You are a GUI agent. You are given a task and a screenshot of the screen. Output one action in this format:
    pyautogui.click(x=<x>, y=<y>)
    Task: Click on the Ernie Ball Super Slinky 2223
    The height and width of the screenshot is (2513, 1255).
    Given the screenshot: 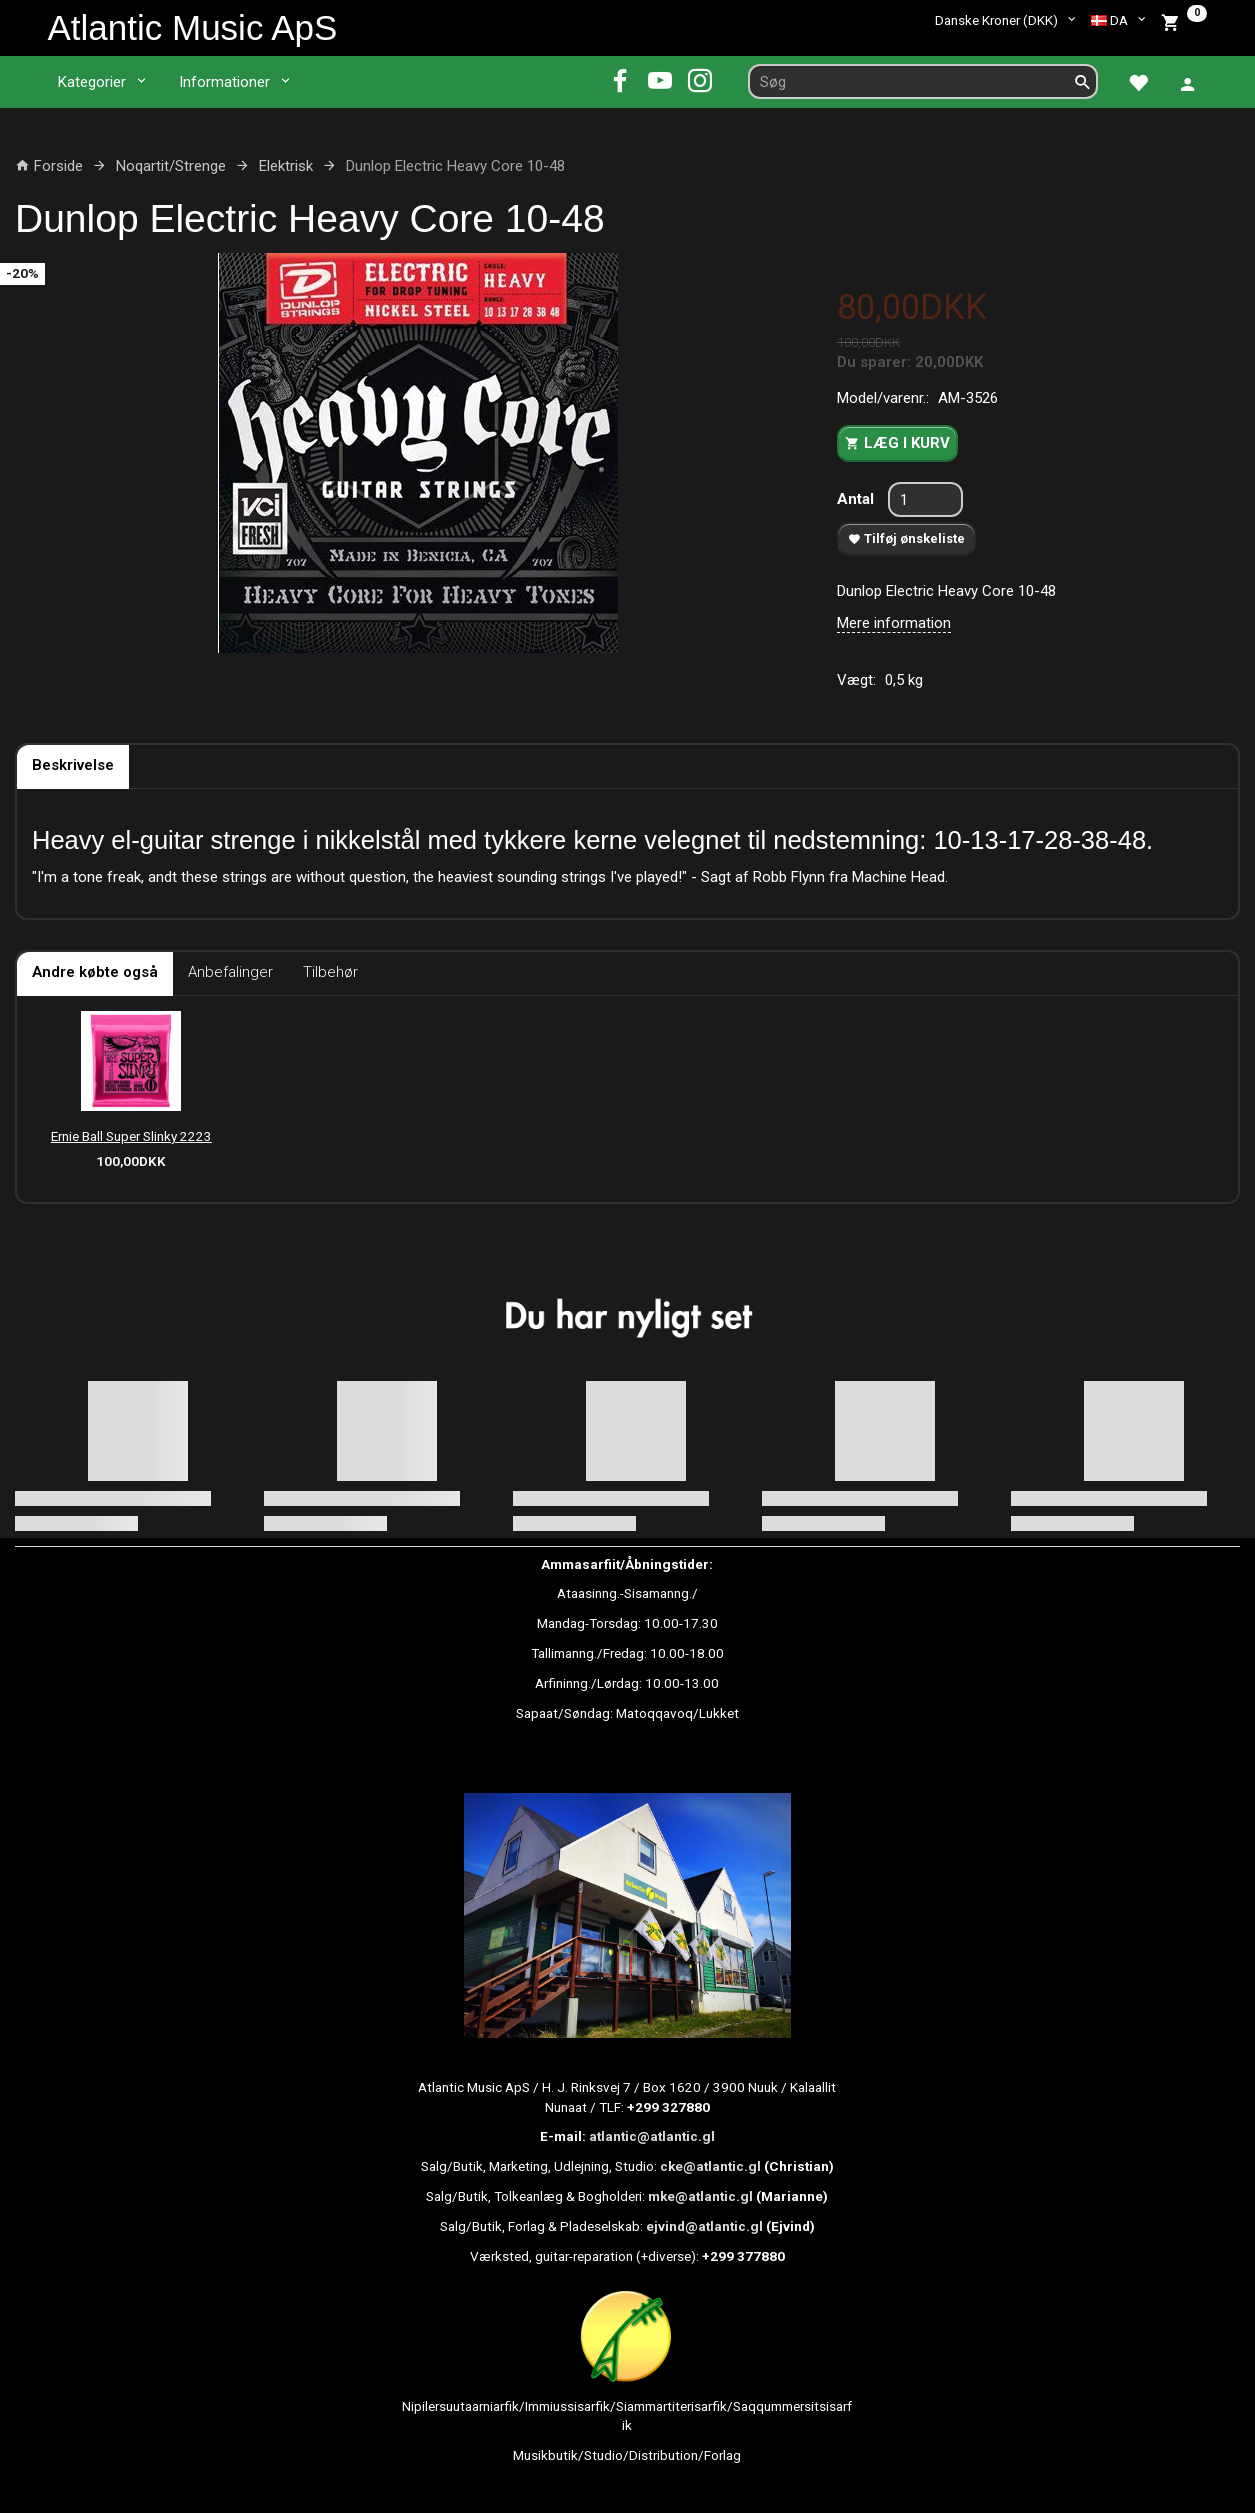 What is the action you would take?
    pyautogui.click(x=131, y=1136)
    